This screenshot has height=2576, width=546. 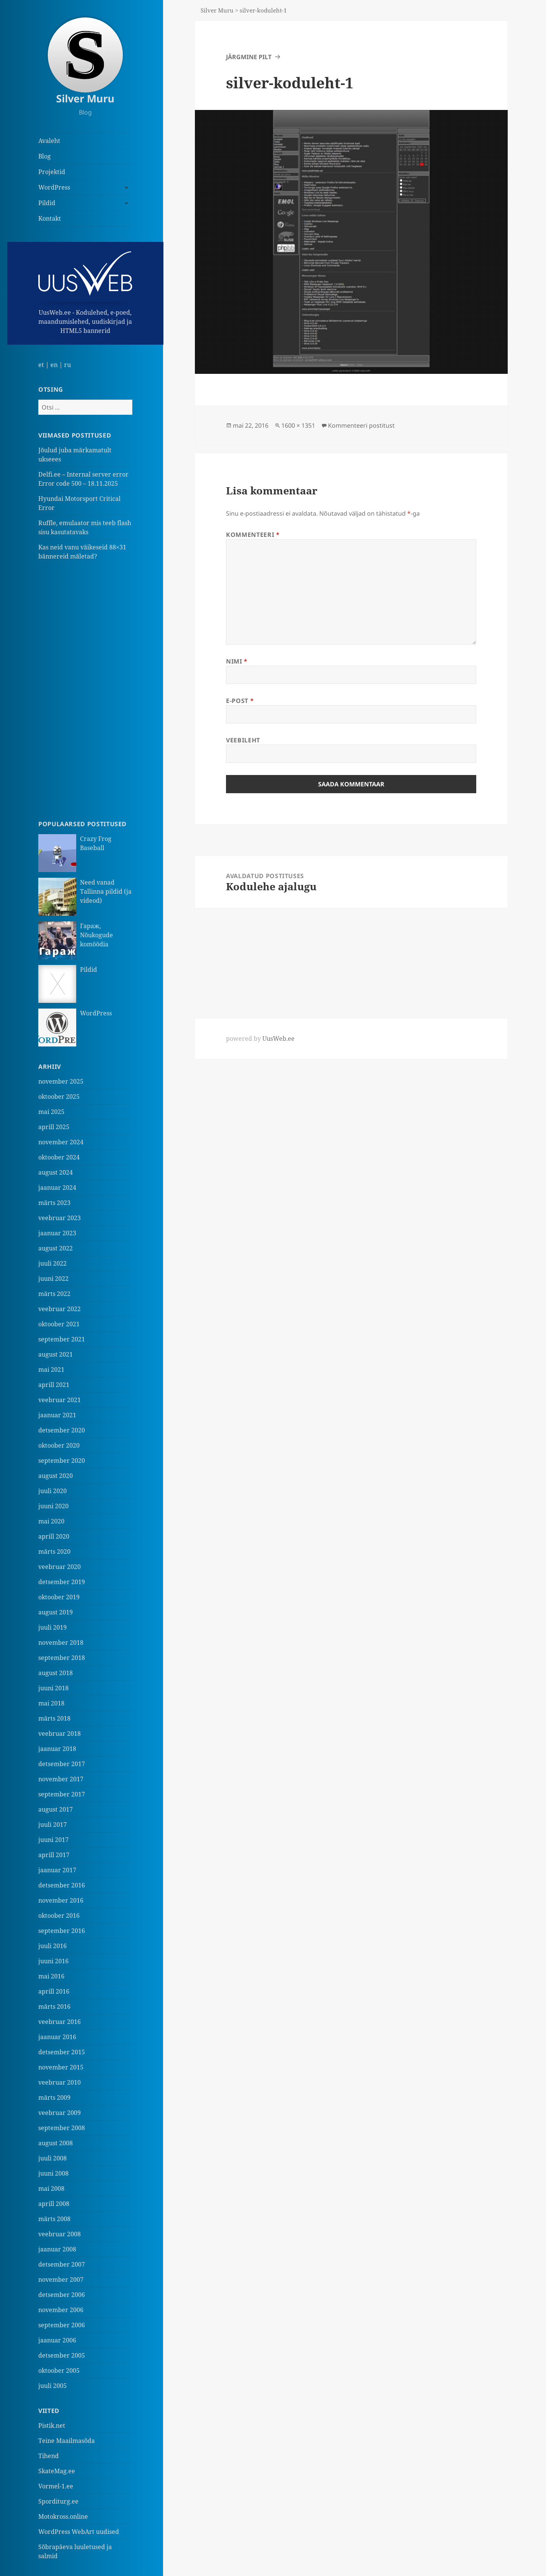 I want to click on veebruar 2020, so click(x=59, y=1567).